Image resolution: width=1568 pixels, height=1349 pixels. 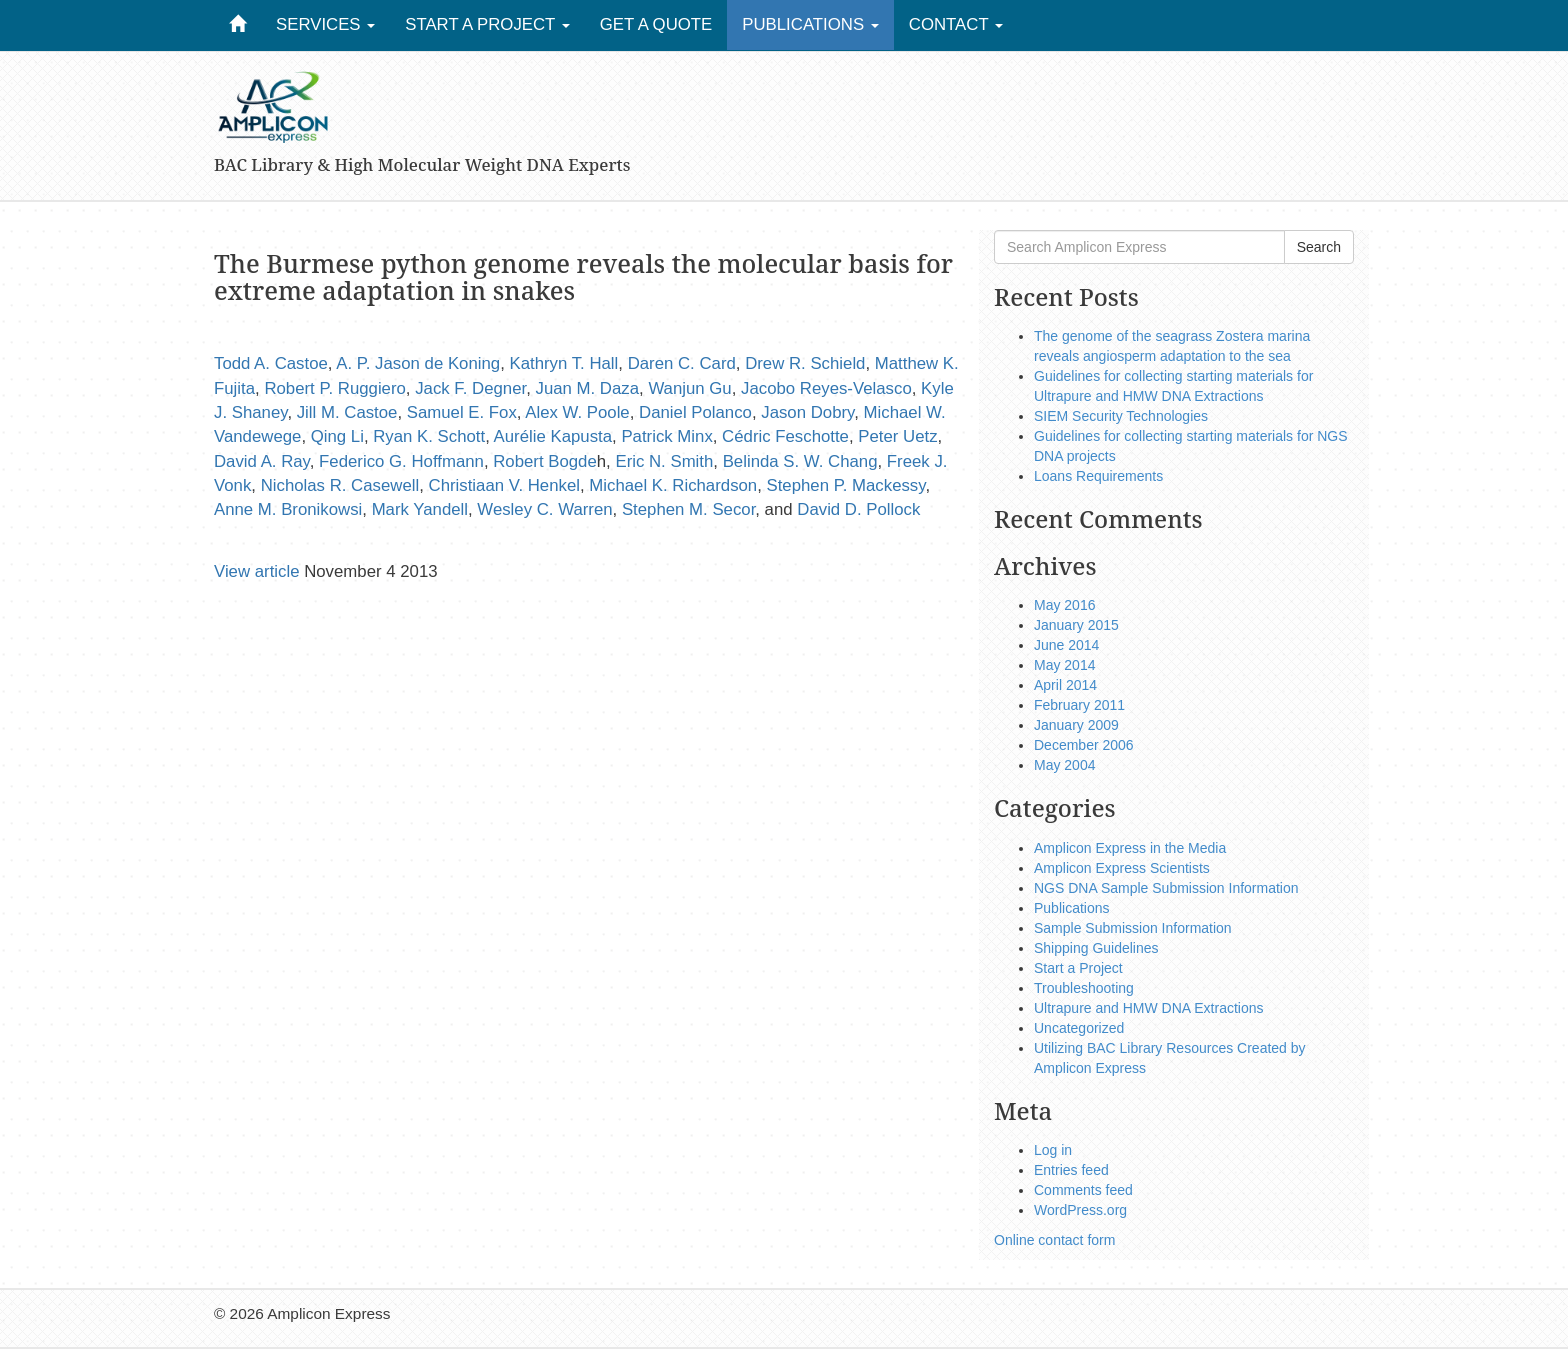 I want to click on Todd A. Castoe, so click(x=271, y=363).